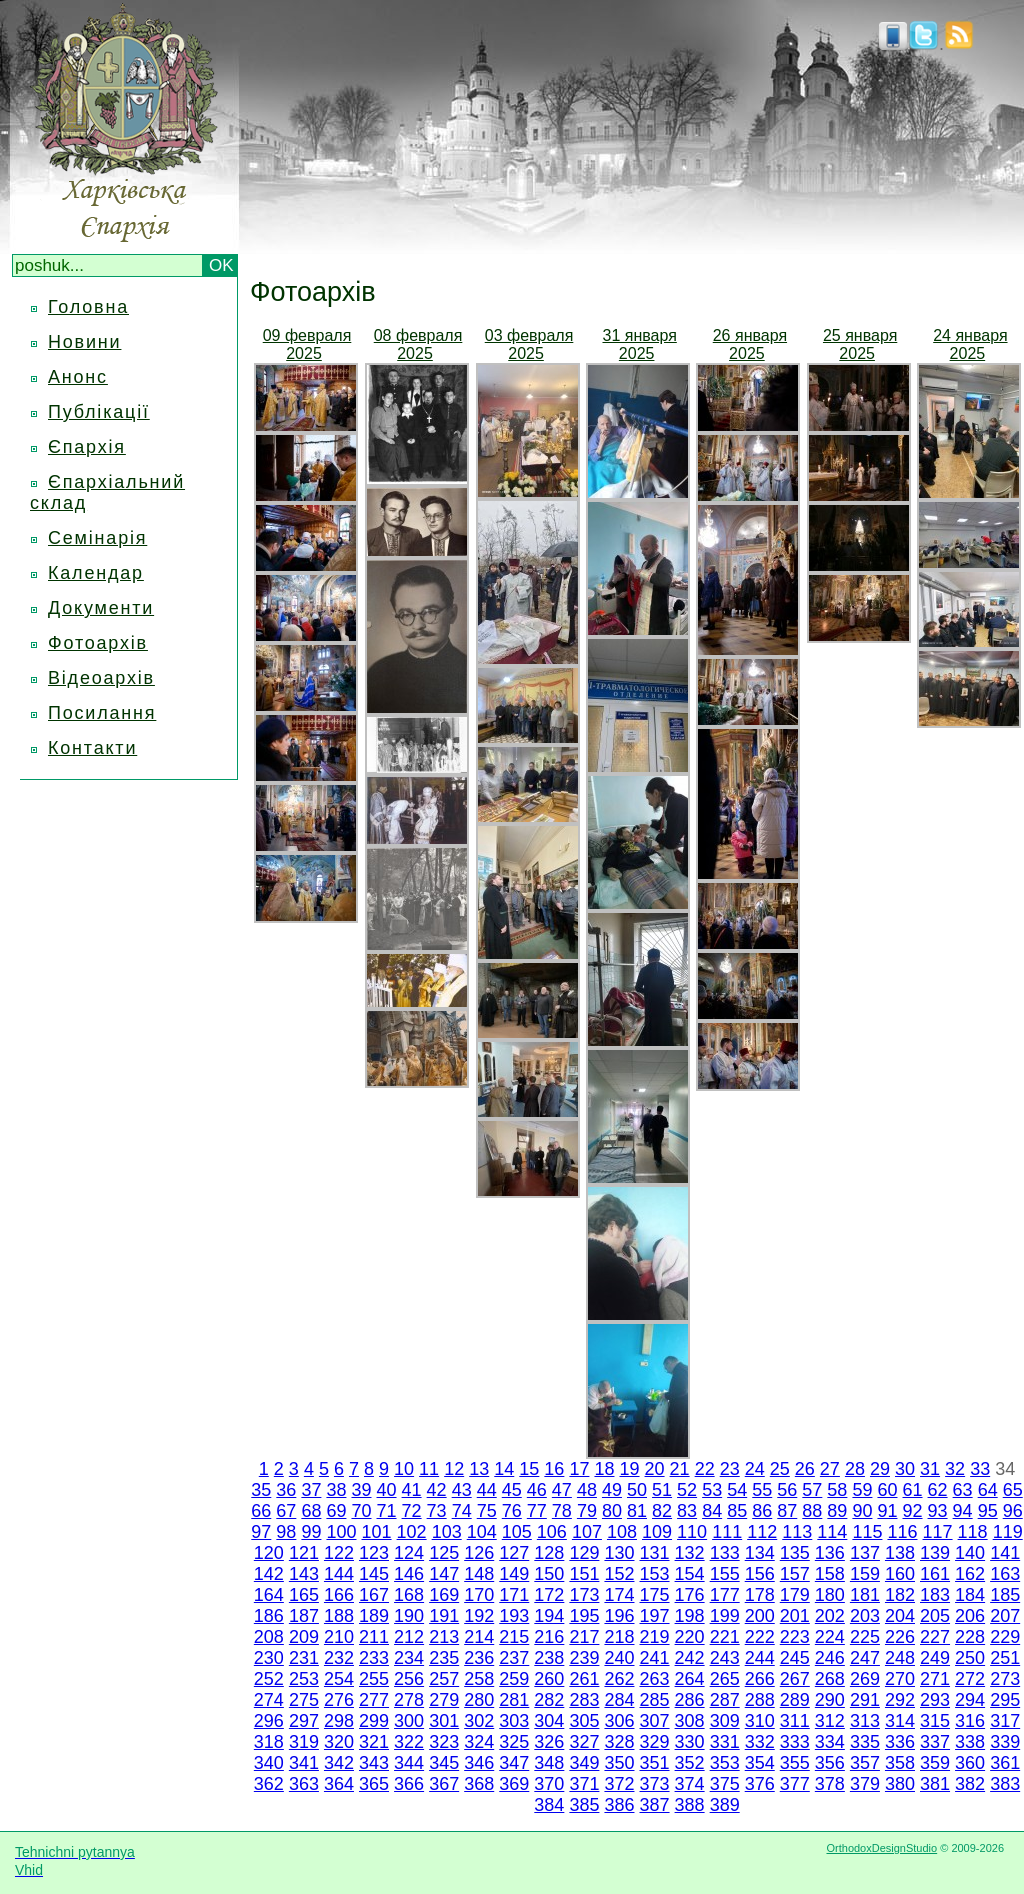 The image size is (1024, 1894). What do you see at coordinates (690, 1742) in the screenshot?
I see `330` at bounding box center [690, 1742].